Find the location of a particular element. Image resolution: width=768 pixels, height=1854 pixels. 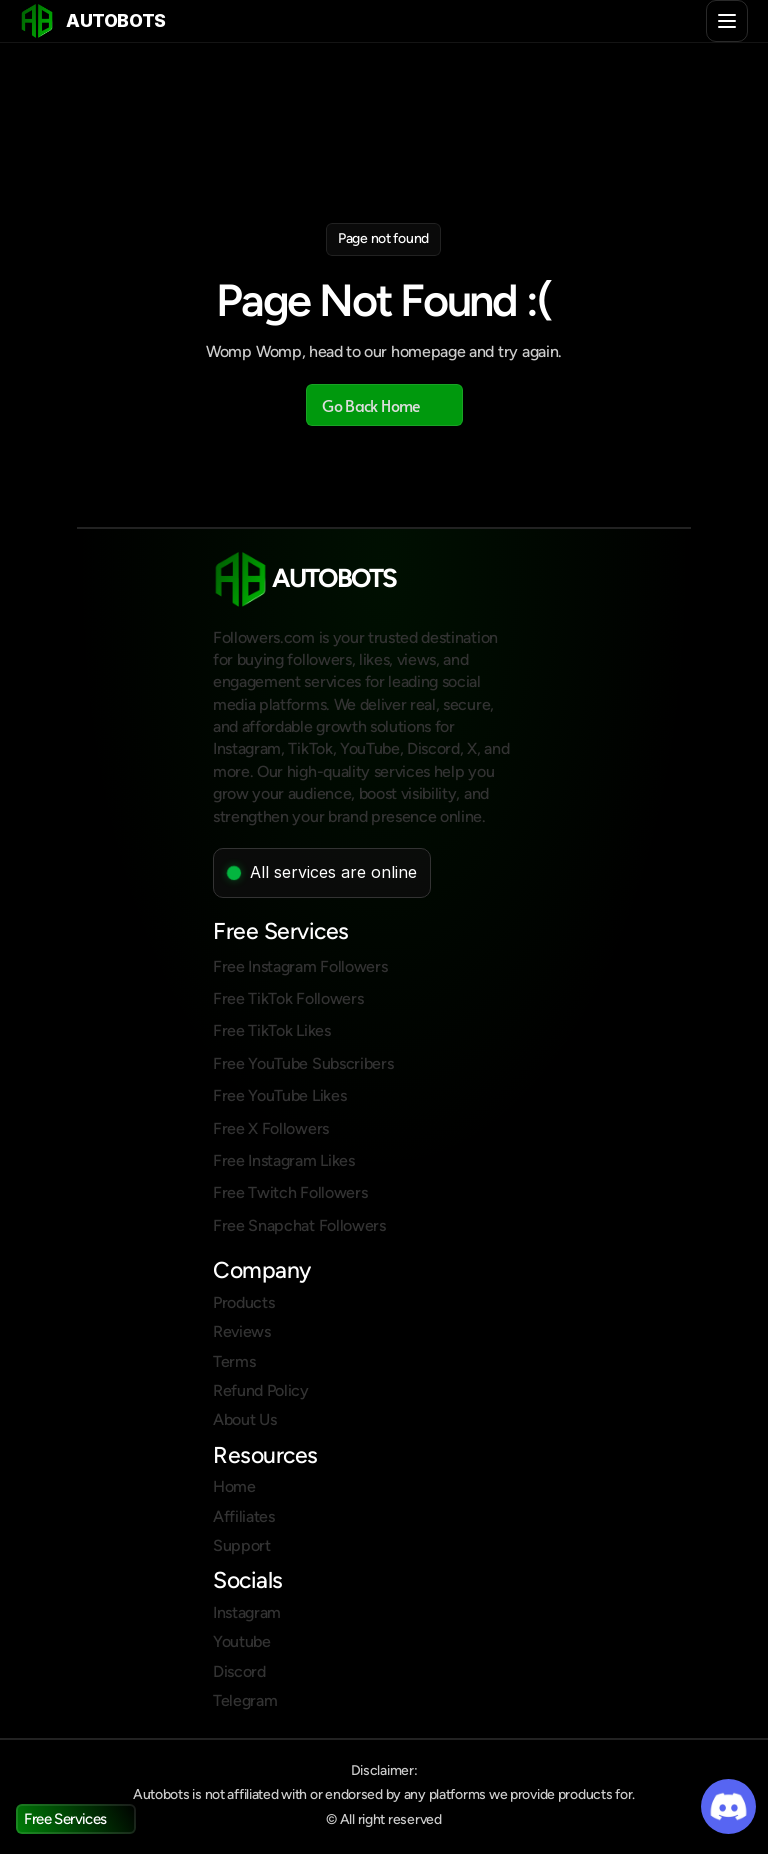

Free YouTube Subscribers is located at coordinates (303, 1063).